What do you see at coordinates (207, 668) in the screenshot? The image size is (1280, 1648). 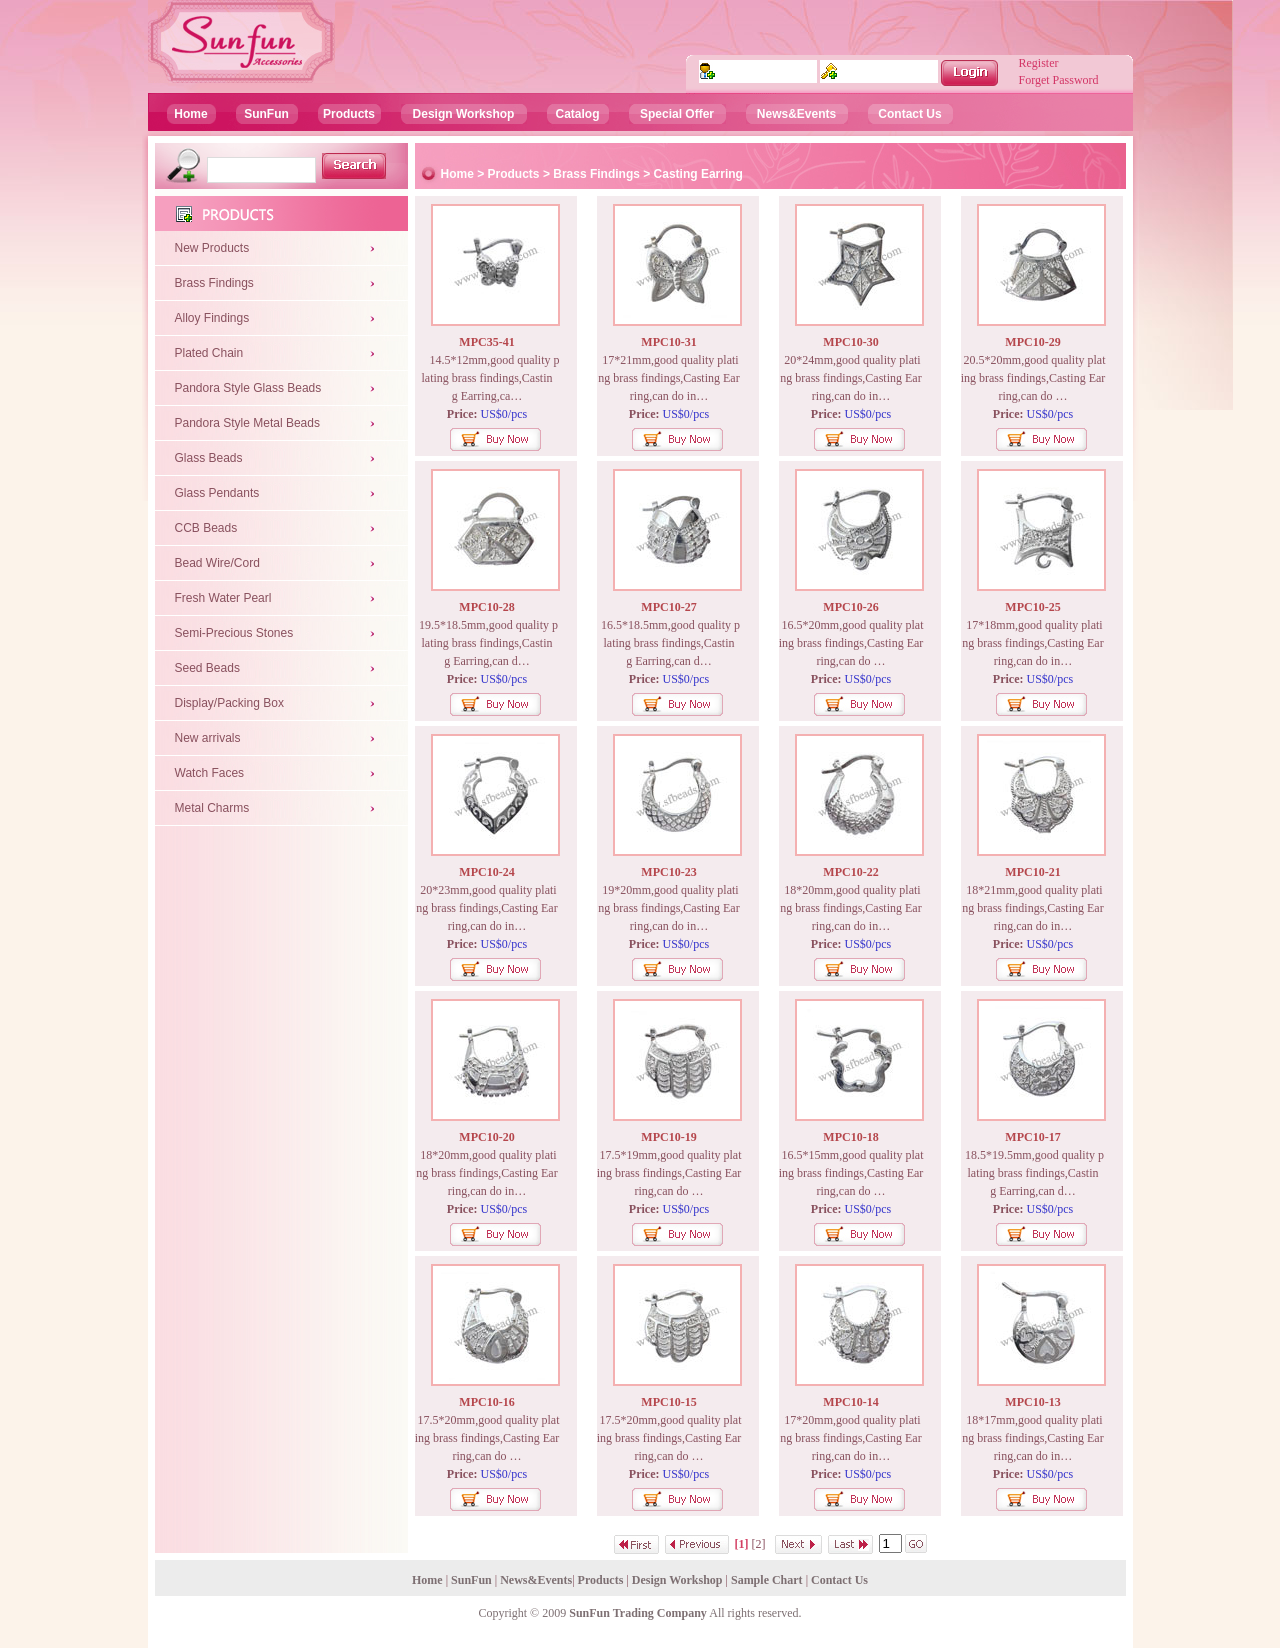 I see `Seed Beads` at bounding box center [207, 668].